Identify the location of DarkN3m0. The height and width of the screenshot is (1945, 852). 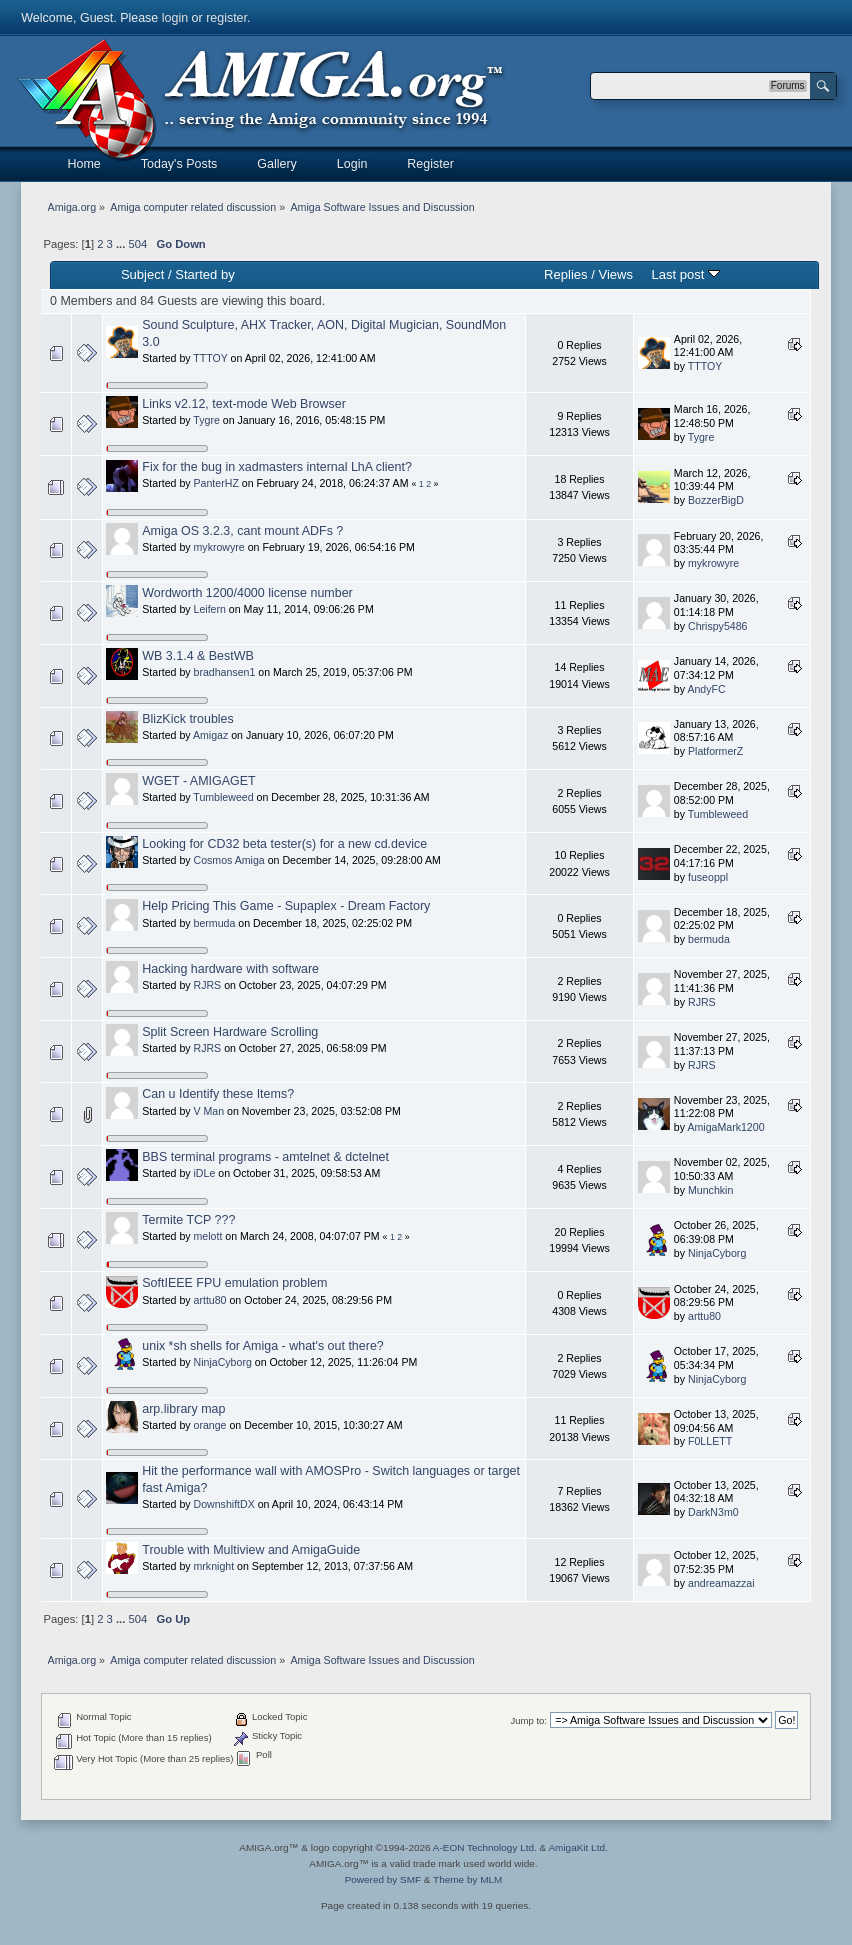
(713, 1512).